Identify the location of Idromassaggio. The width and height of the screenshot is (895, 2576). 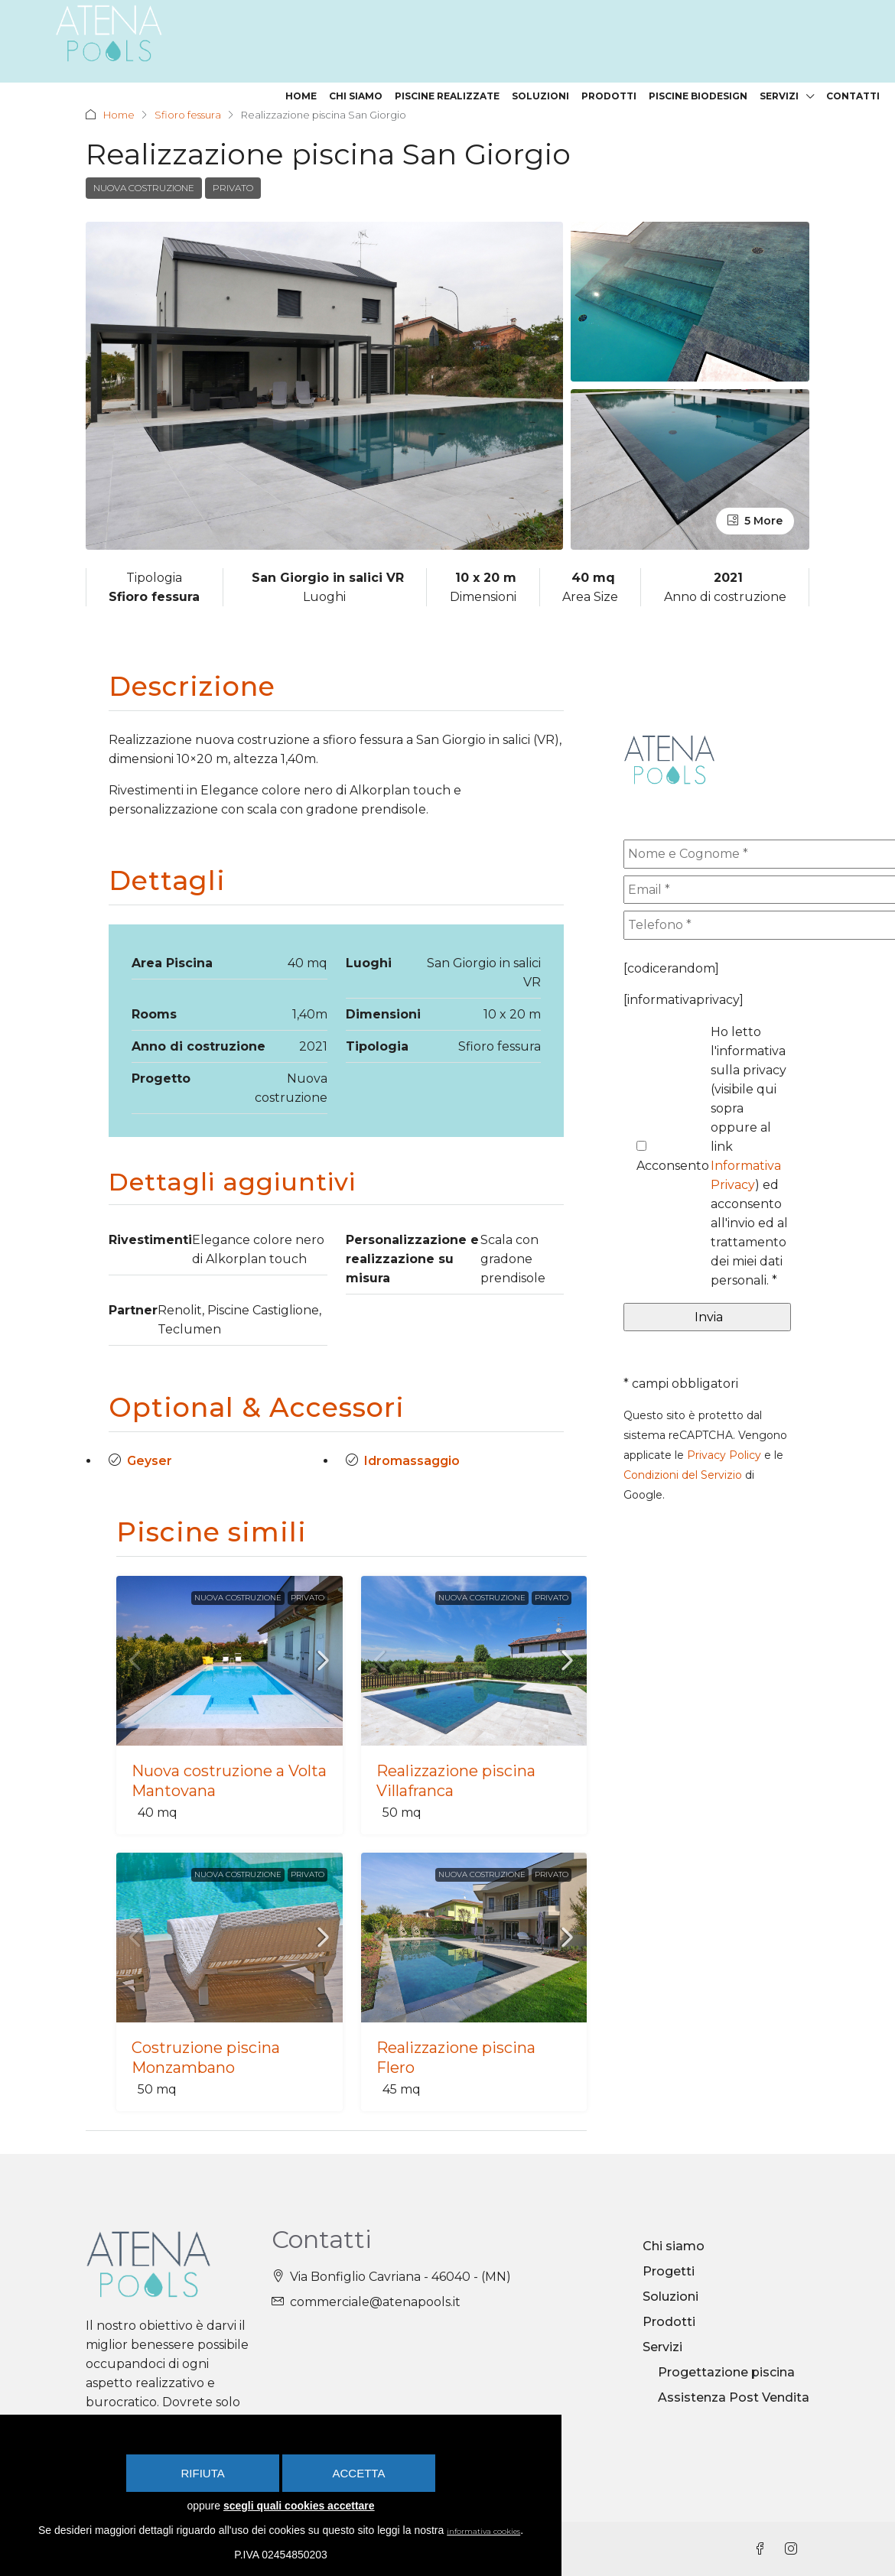
(412, 1461).